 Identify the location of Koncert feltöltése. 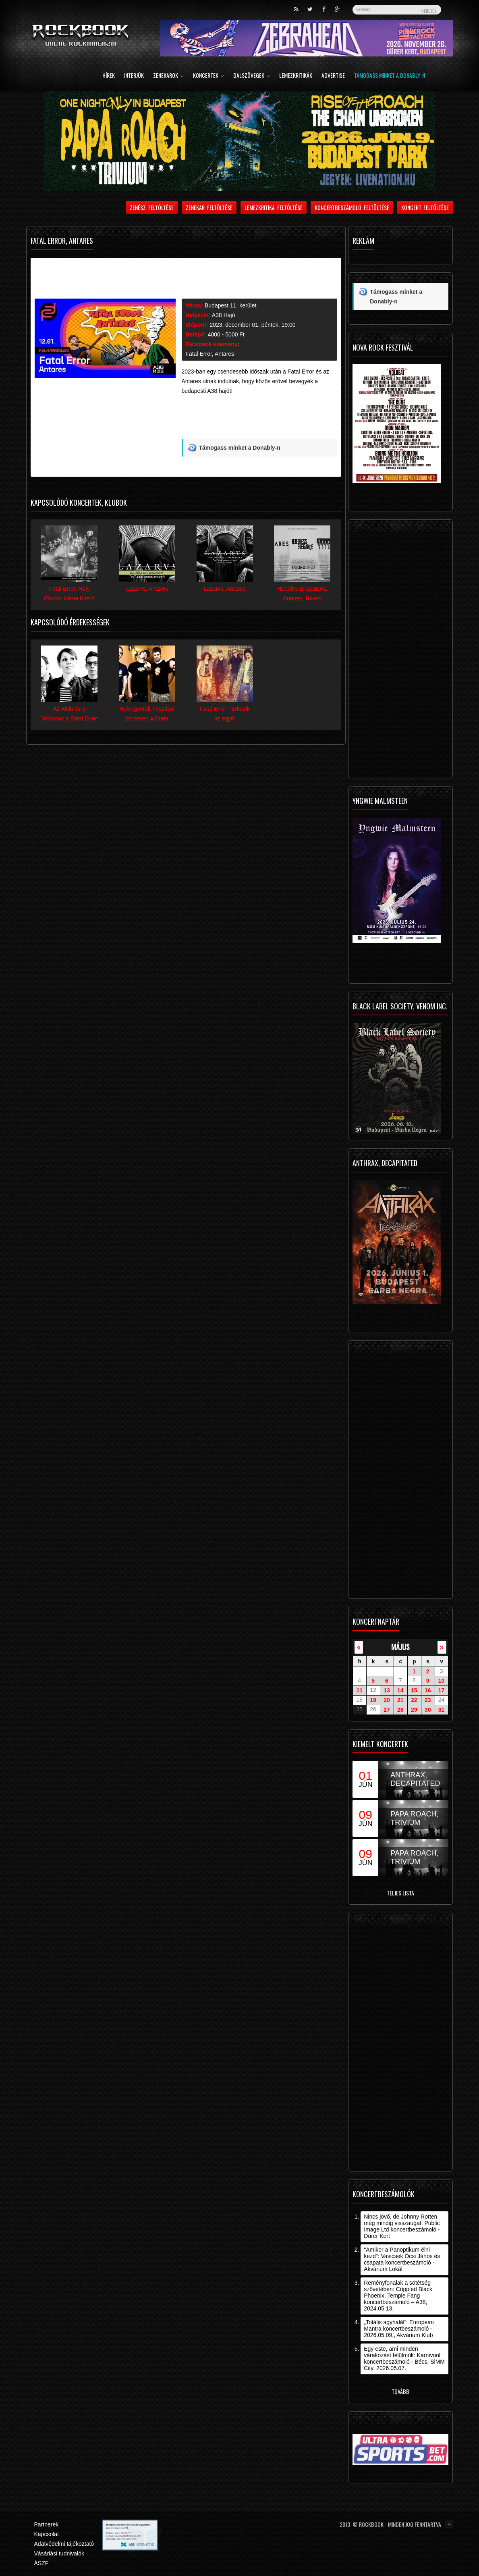
(425, 207).